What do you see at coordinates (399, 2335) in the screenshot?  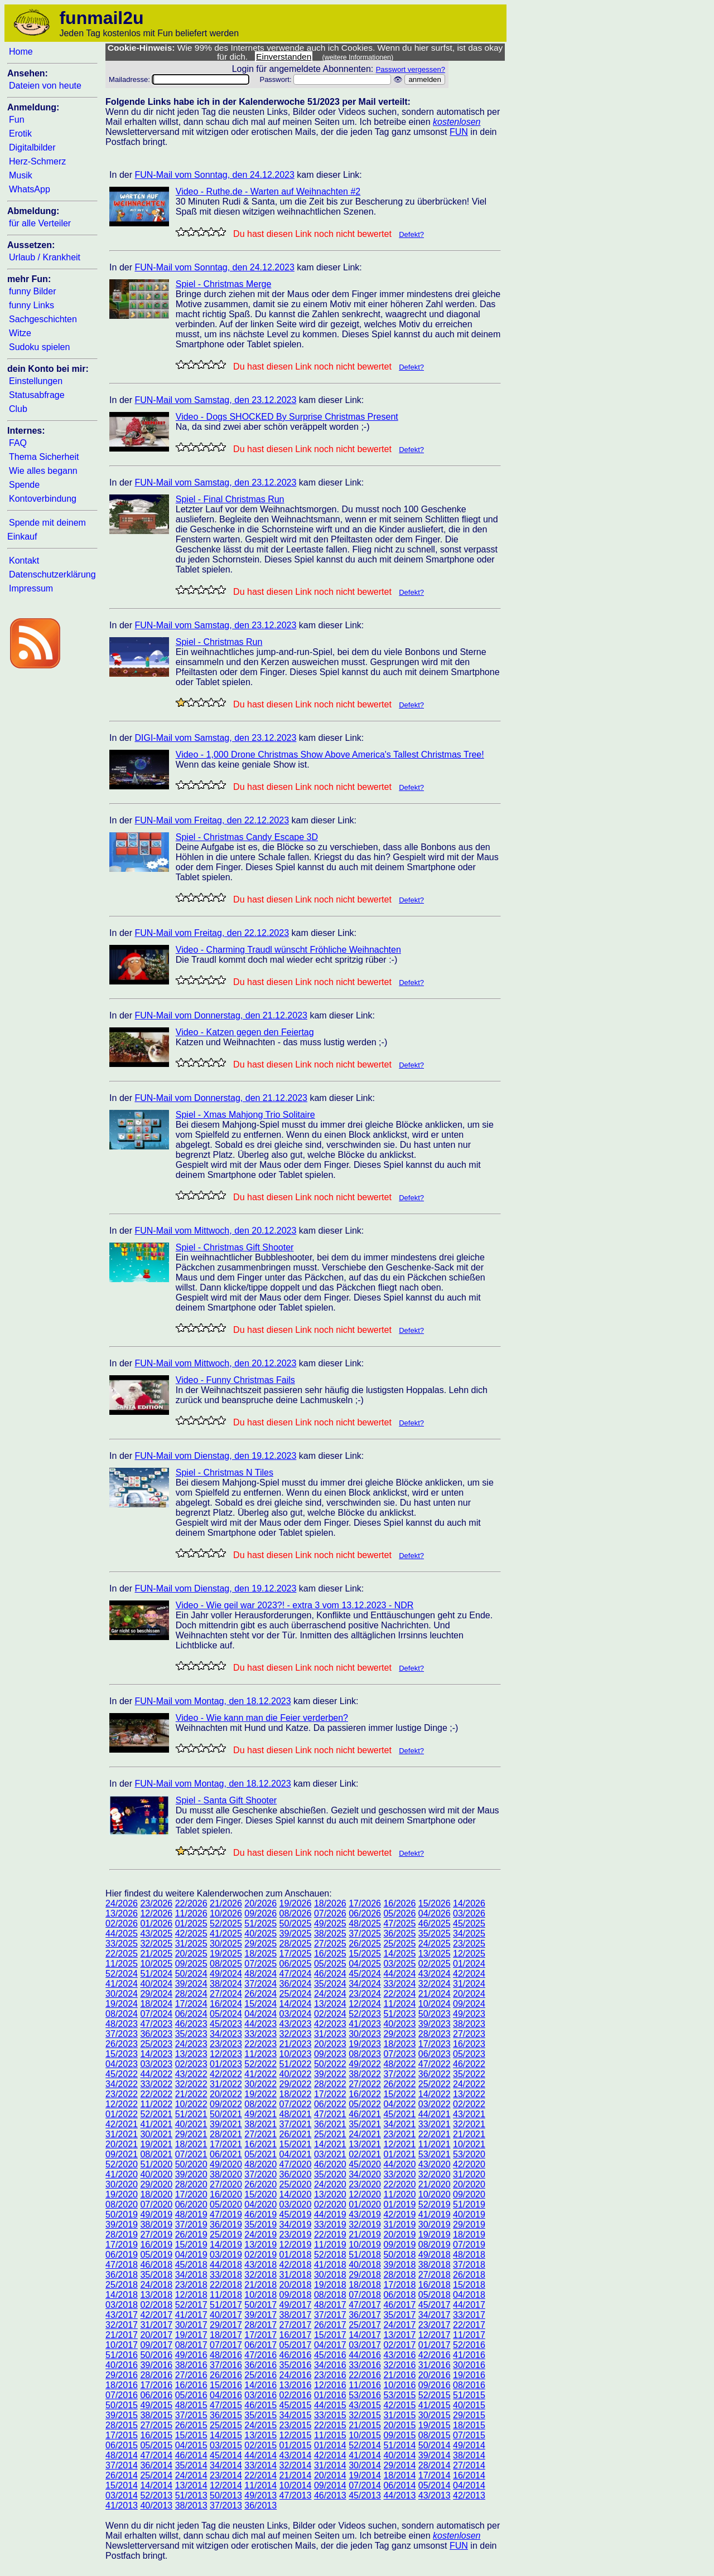 I see `13/2017` at bounding box center [399, 2335].